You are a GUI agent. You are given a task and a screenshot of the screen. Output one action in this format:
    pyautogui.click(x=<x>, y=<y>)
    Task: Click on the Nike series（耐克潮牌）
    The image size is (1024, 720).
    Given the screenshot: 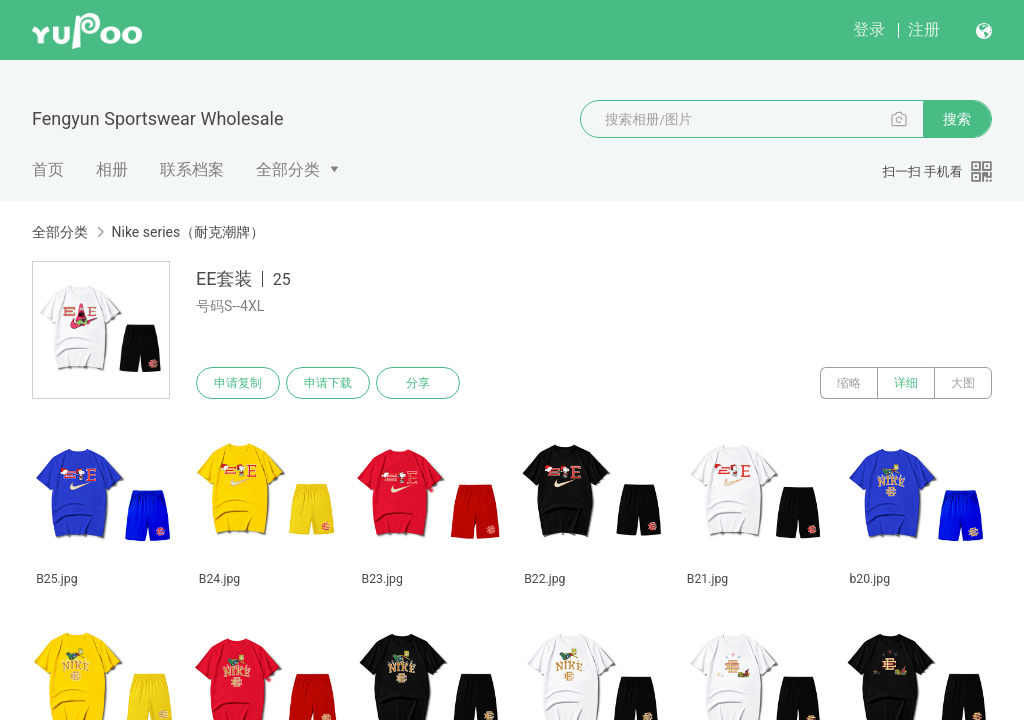 What is the action you would take?
    pyautogui.click(x=187, y=232)
    